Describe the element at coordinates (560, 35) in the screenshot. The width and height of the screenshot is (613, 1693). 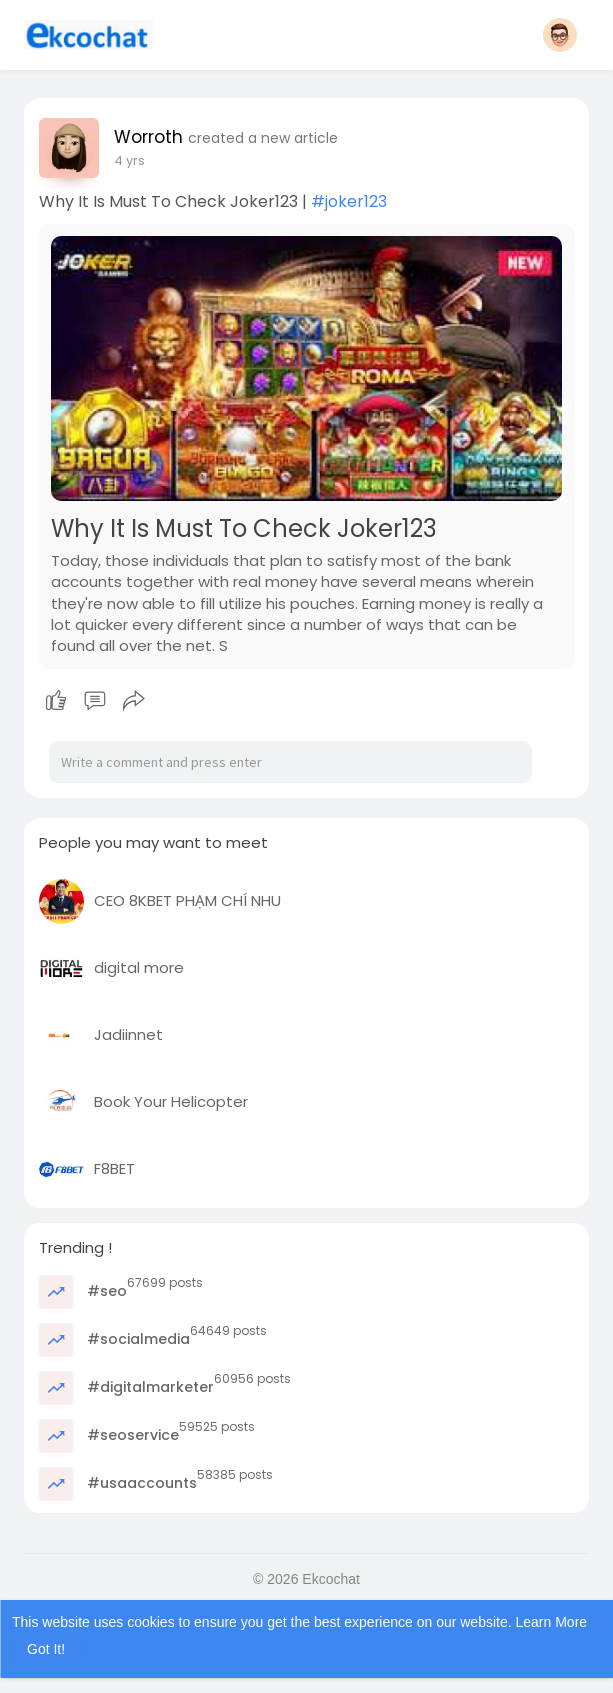
I see `[button]` at that location.